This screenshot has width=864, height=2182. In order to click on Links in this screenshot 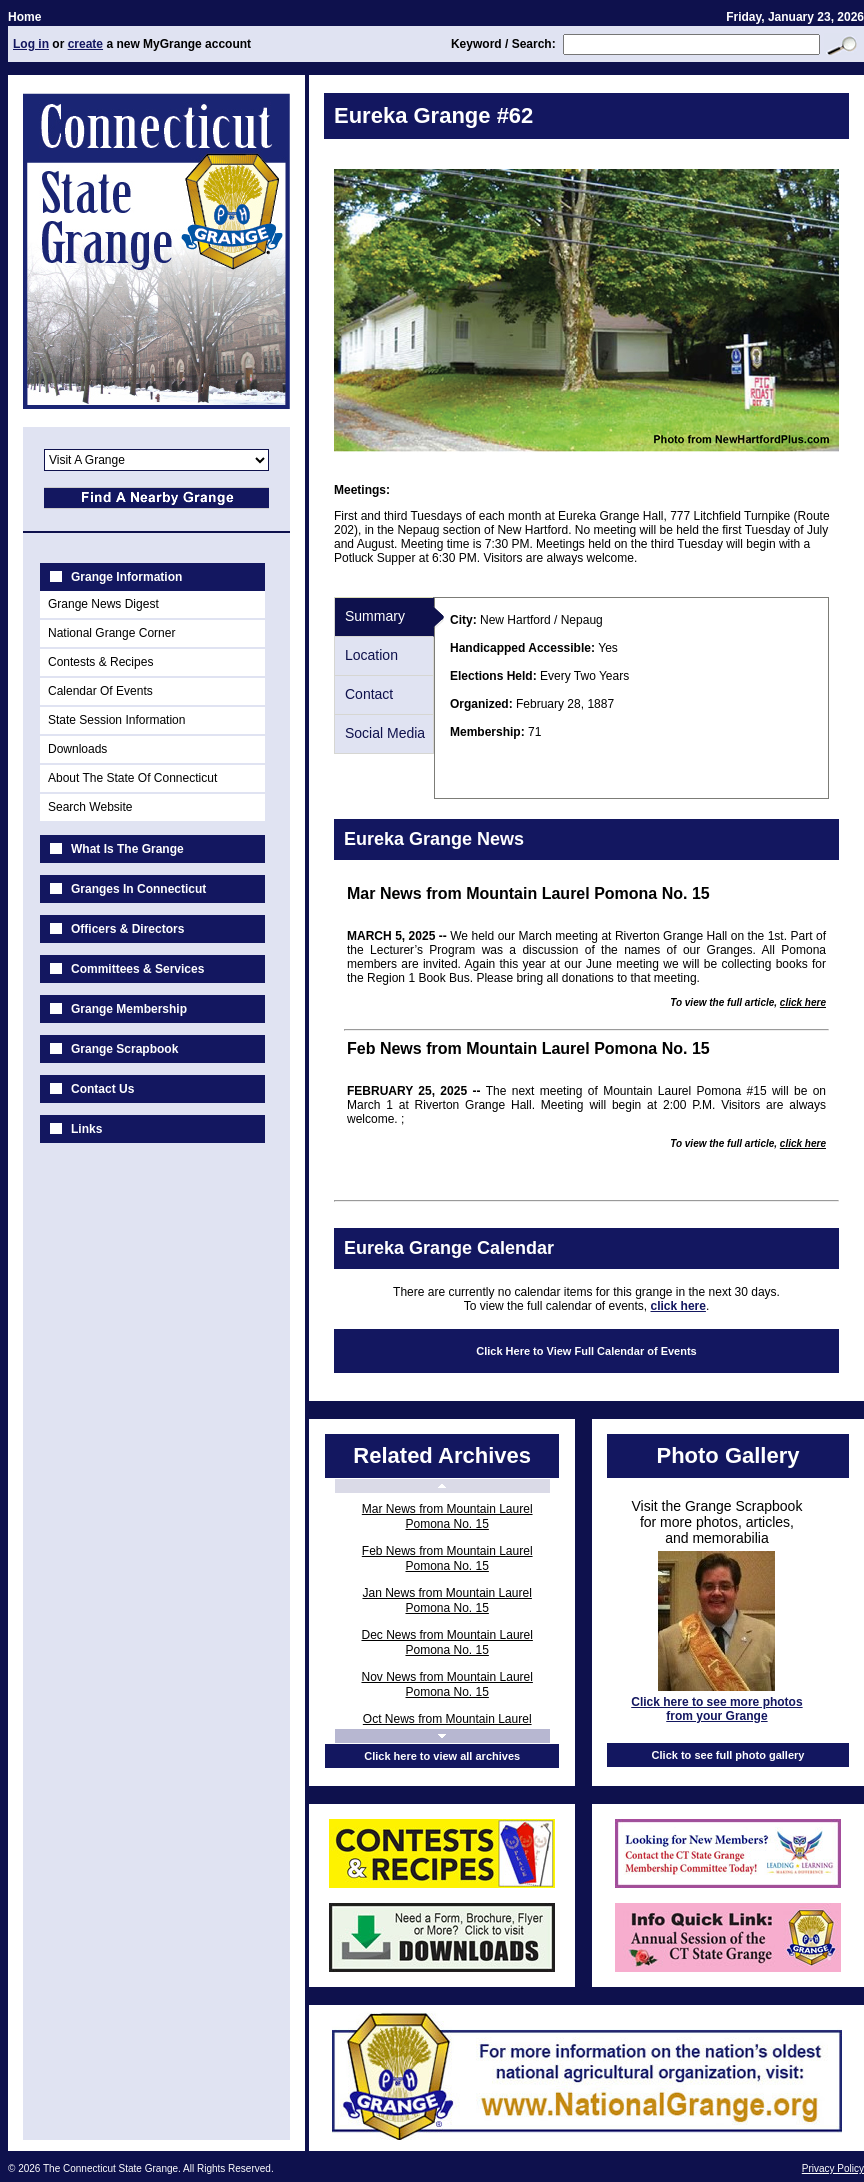, I will do `click(86, 1129)`.